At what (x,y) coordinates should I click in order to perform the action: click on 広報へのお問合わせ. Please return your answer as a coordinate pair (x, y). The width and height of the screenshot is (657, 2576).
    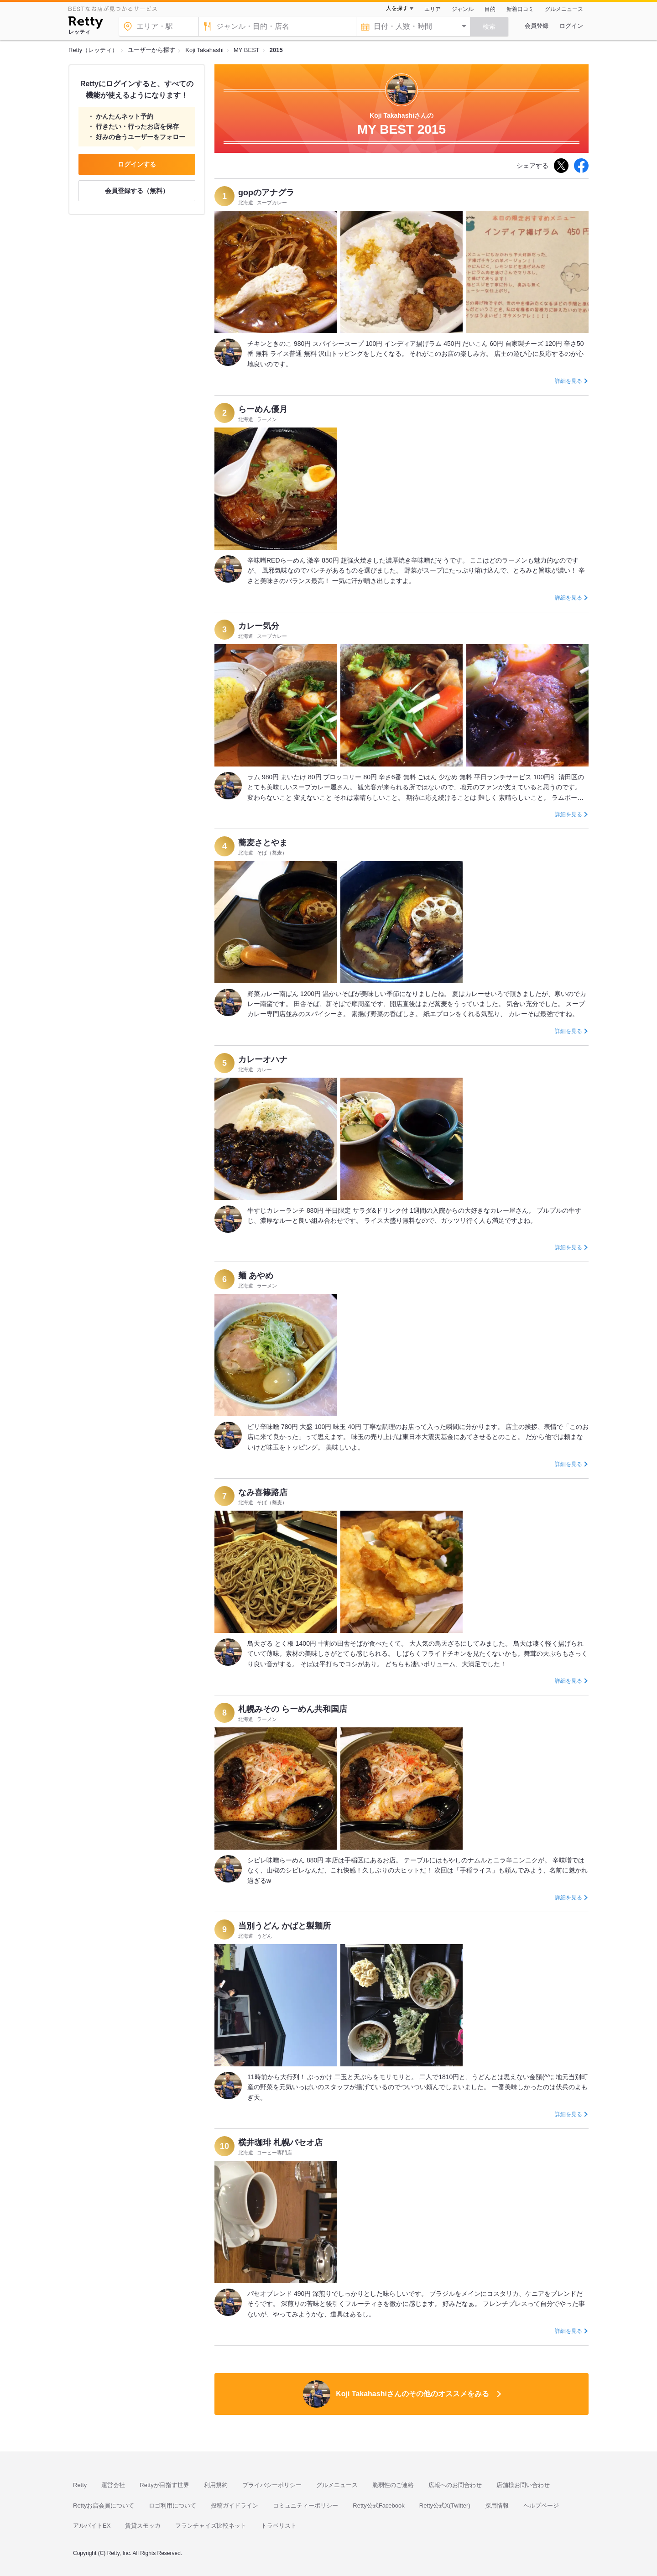
    Looking at the image, I should click on (455, 2485).